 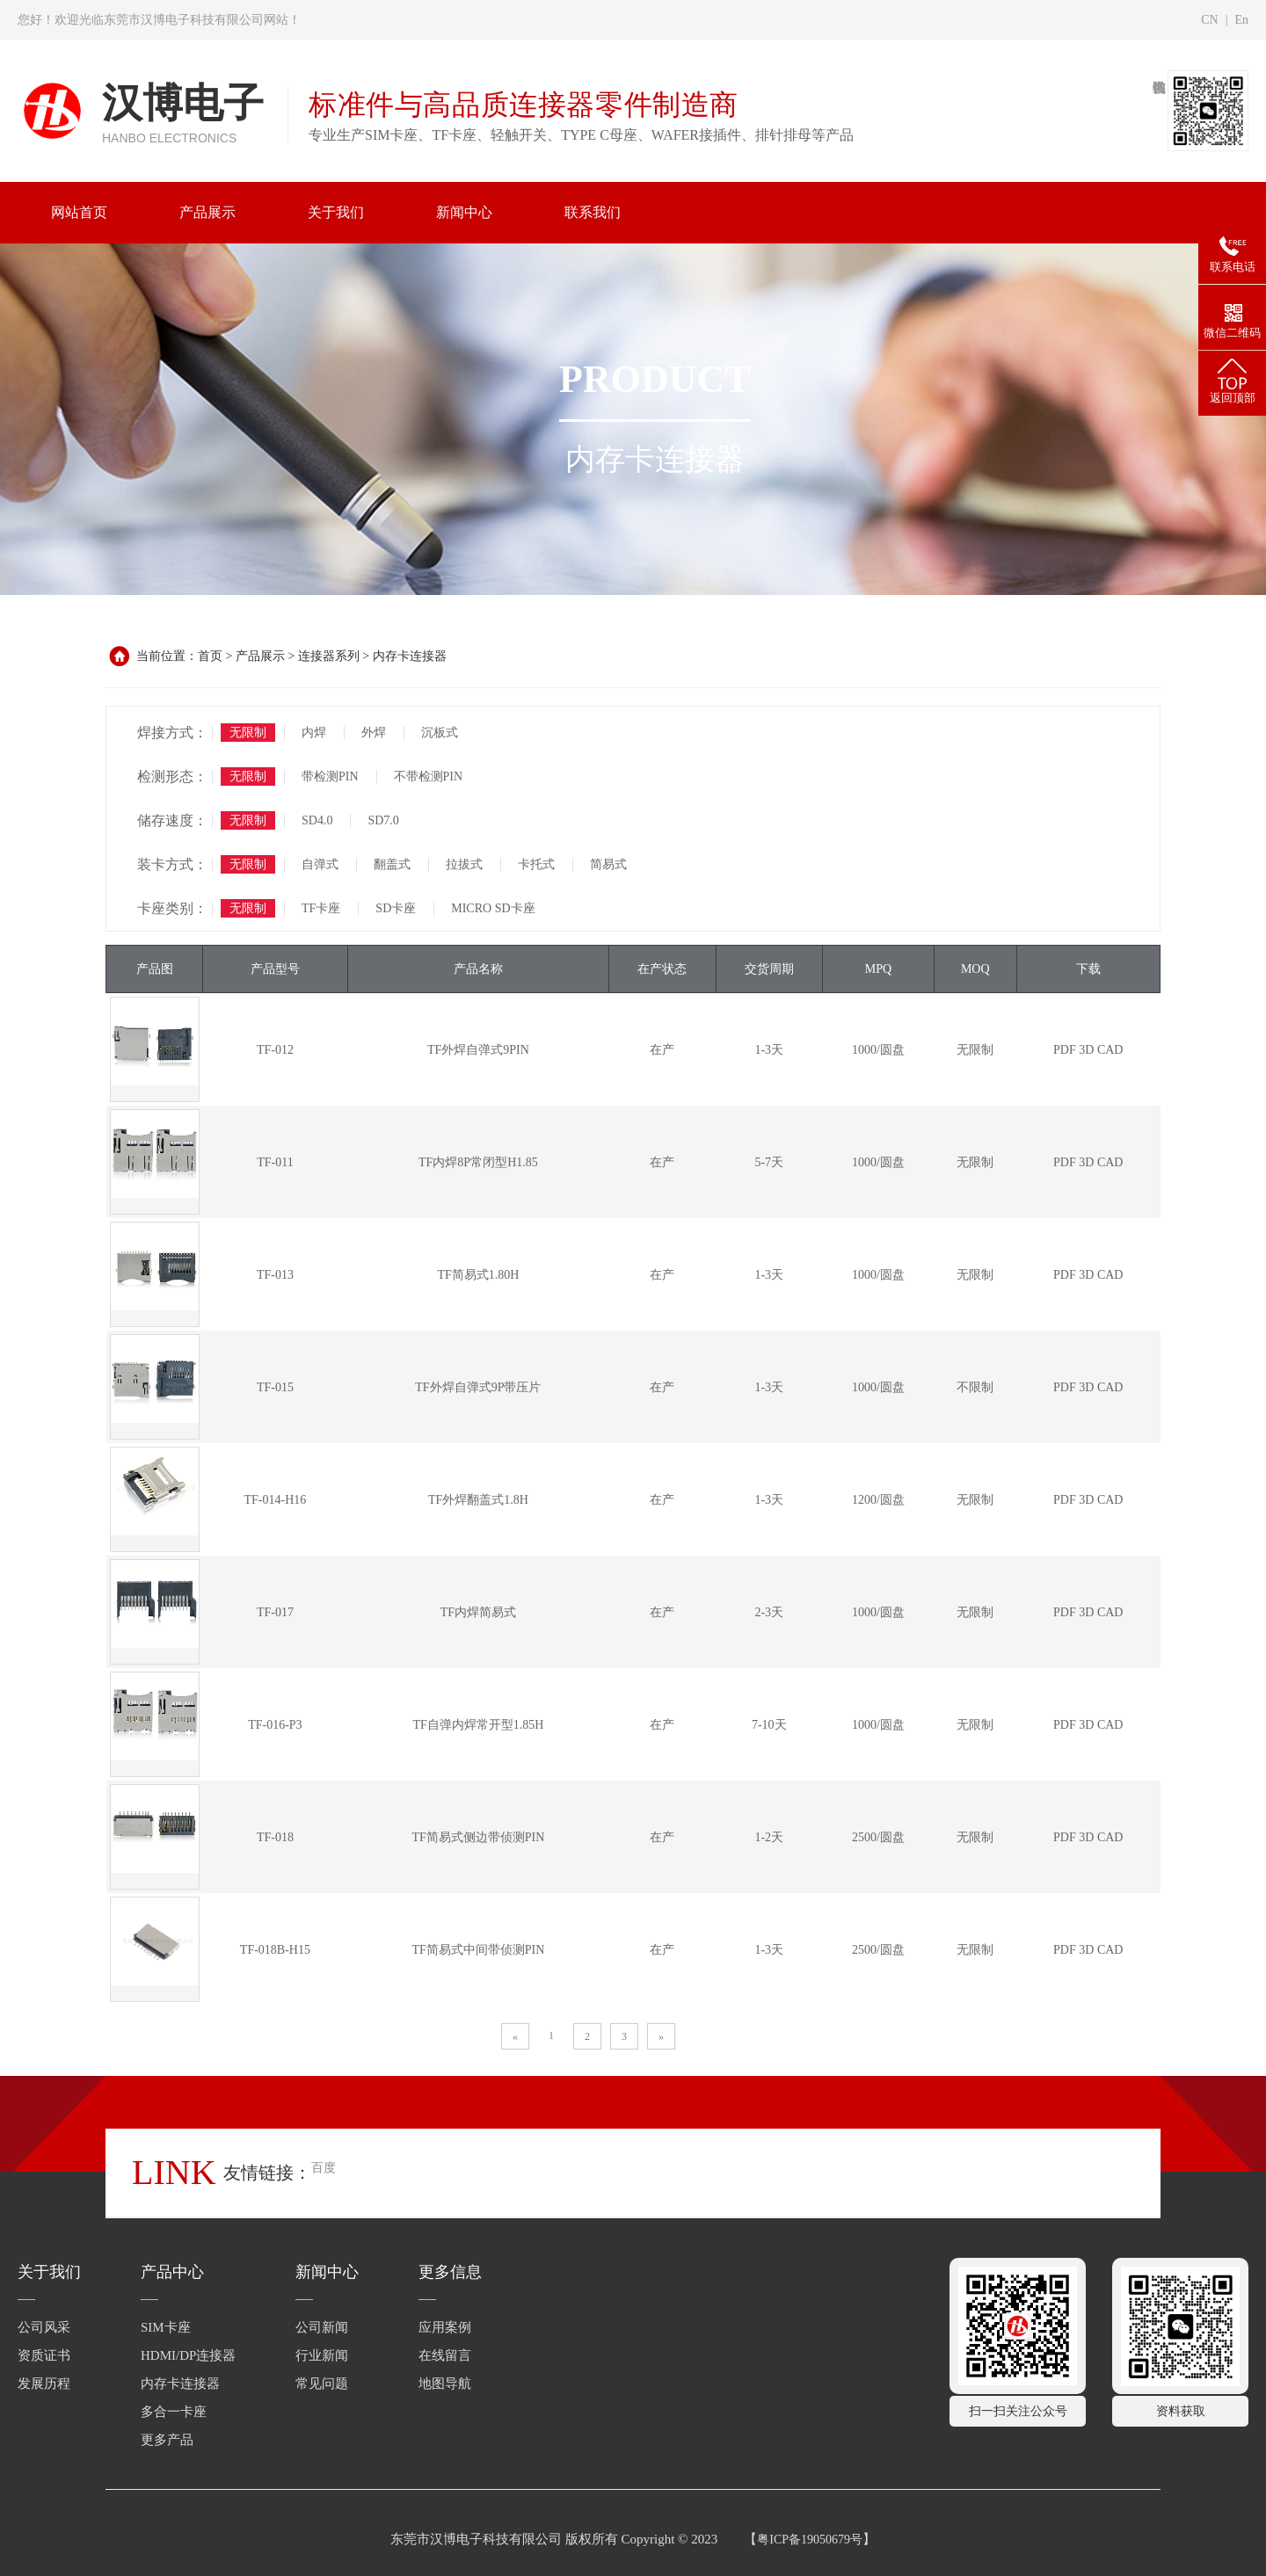 What do you see at coordinates (44, 2355) in the screenshot?
I see `资质证书` at bounding box center [44, 2355].